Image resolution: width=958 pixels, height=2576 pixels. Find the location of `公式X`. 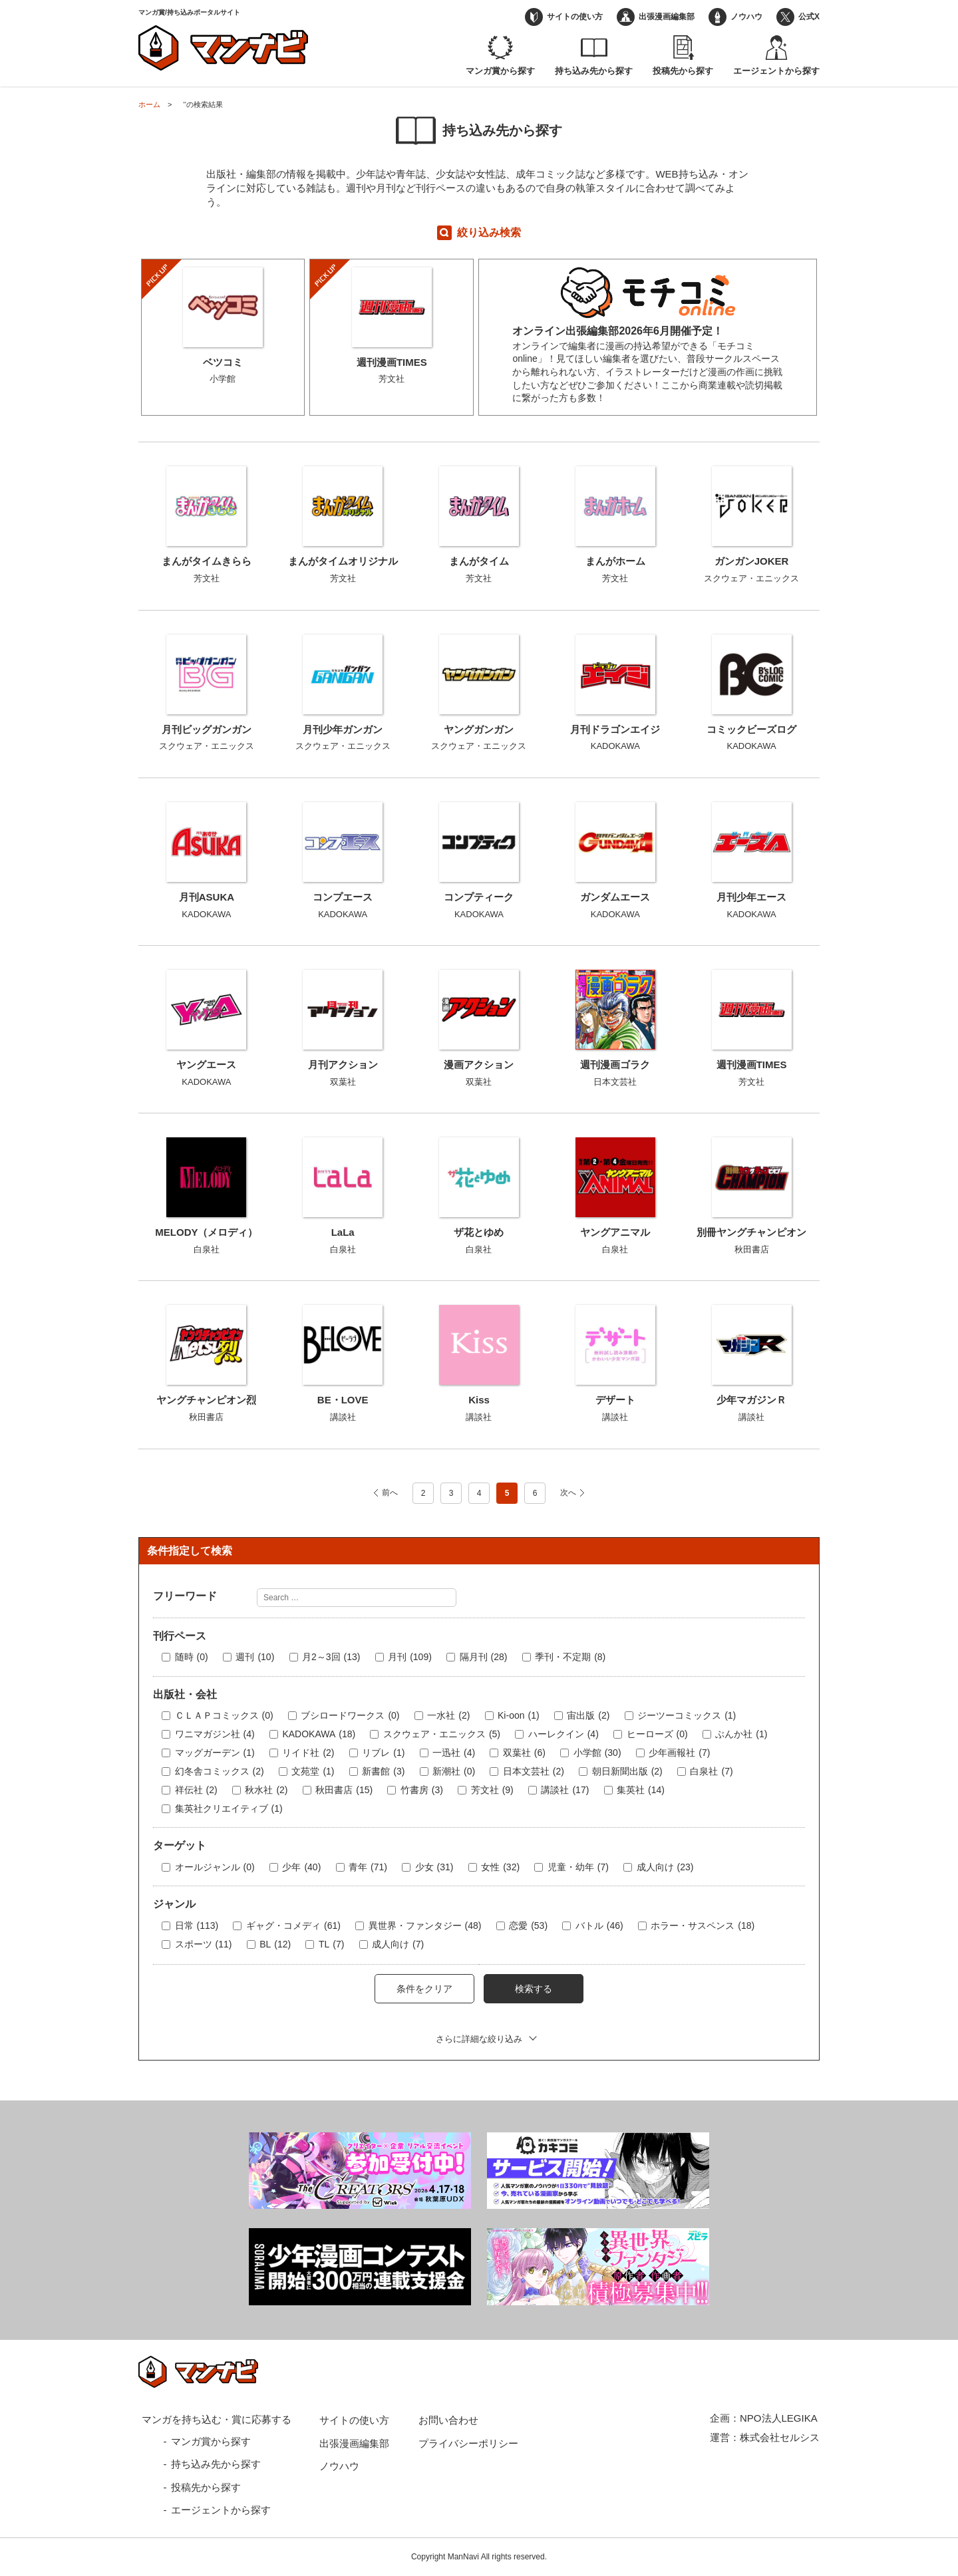

公式X is located at coordinates (809, 16).